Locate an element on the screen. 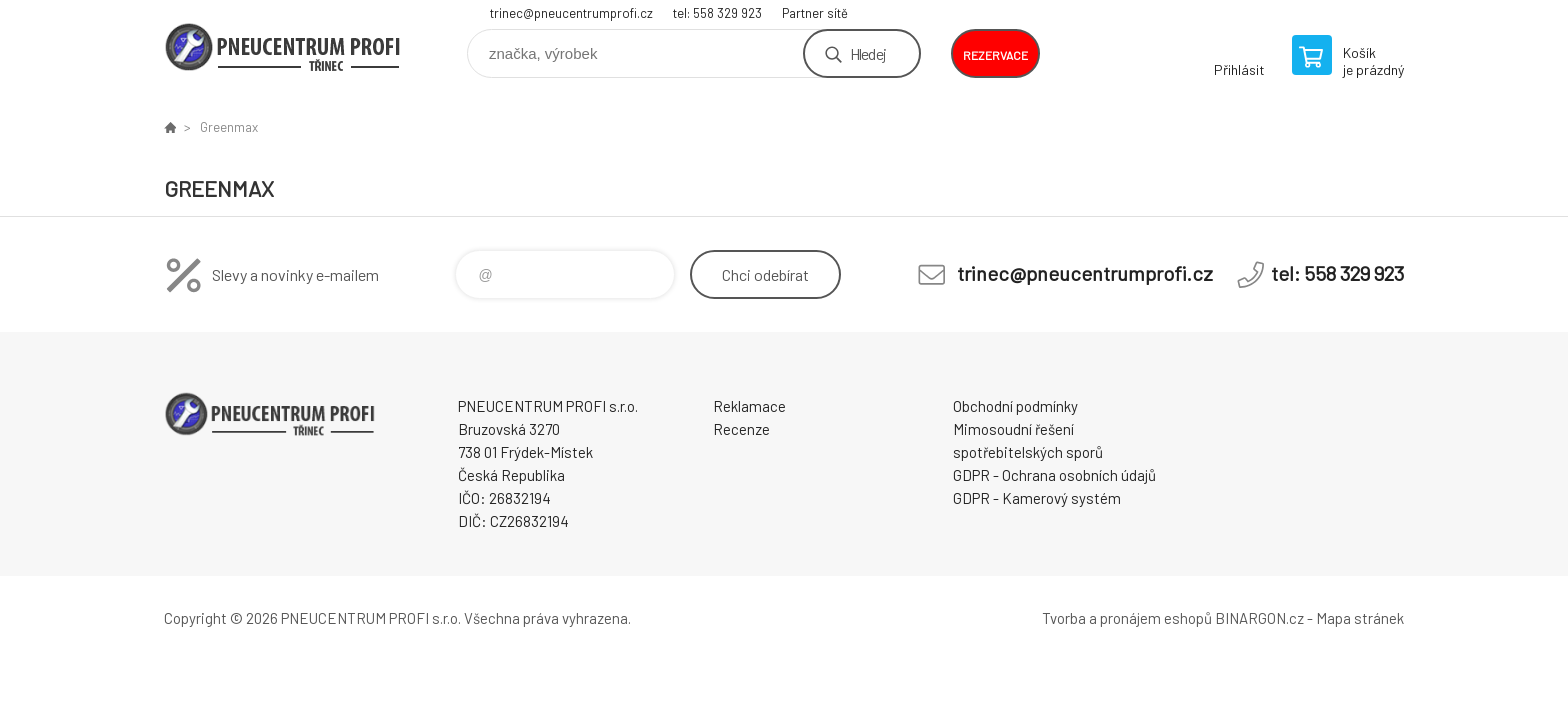 This screenshot has height=720, width=1568. E-SHOP [banner] is located at coordinates (284, 46).